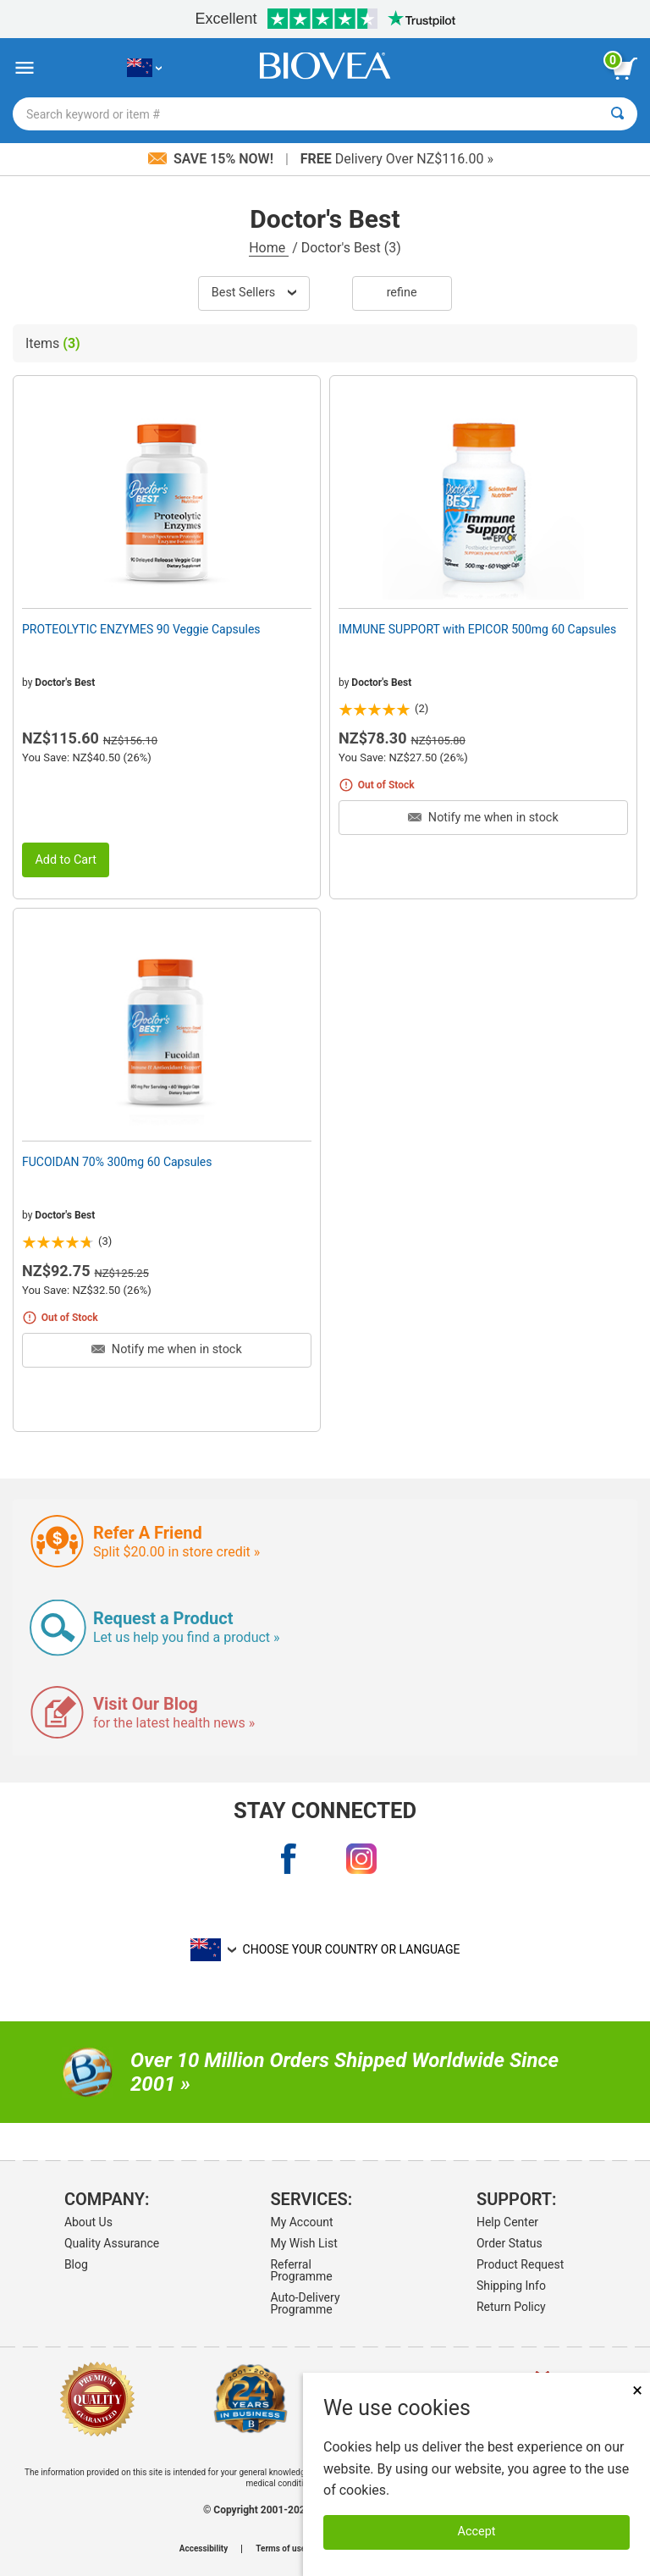  What do you see at coordinates (65, 860) in the screenshot?
I see `Add to Cart` at bounding box center [65, 860].